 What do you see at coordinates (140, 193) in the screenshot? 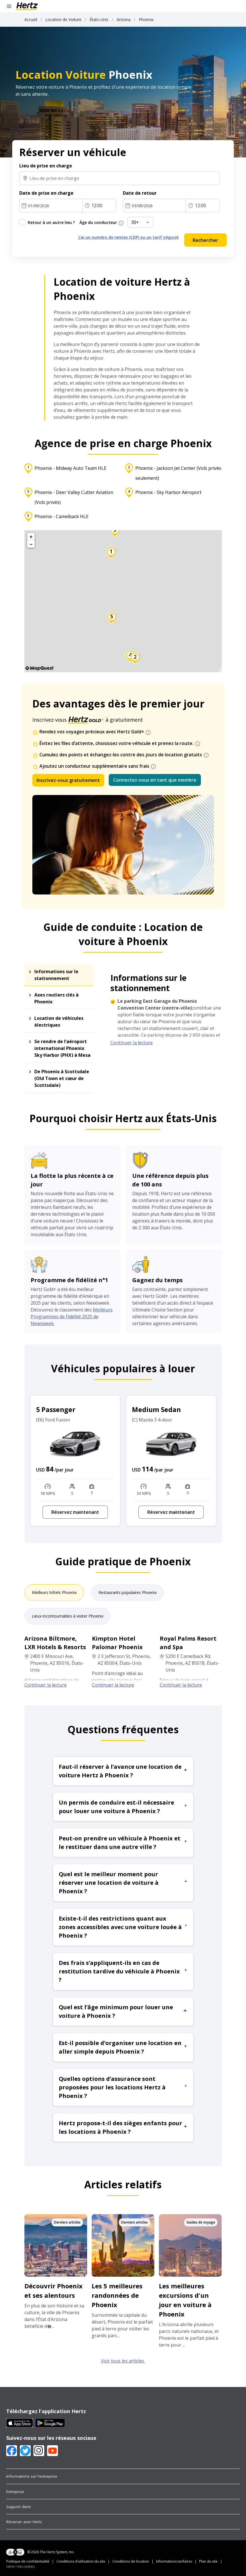
I see `Date de retour` at bounding box center [140, 193].